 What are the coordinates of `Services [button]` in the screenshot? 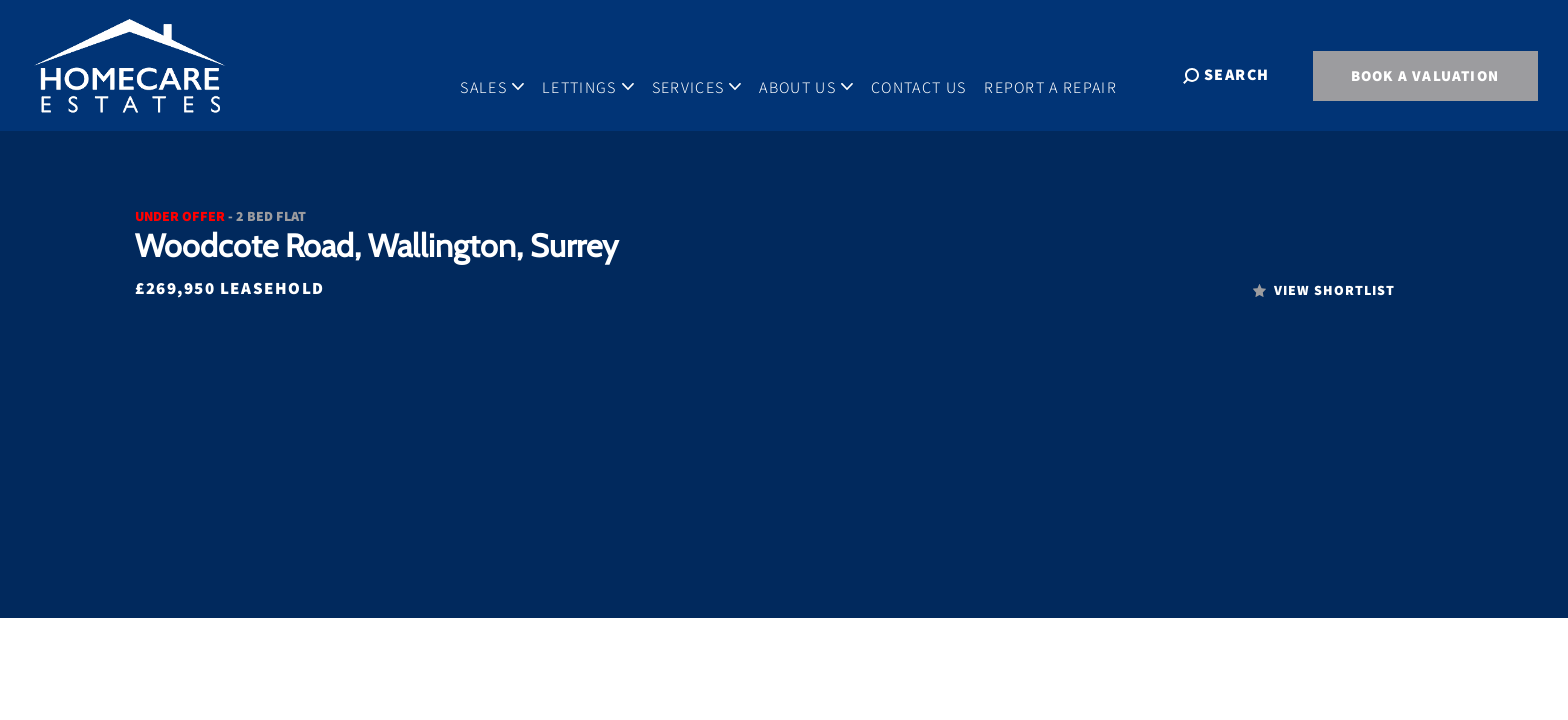 It's located at (714, 74).